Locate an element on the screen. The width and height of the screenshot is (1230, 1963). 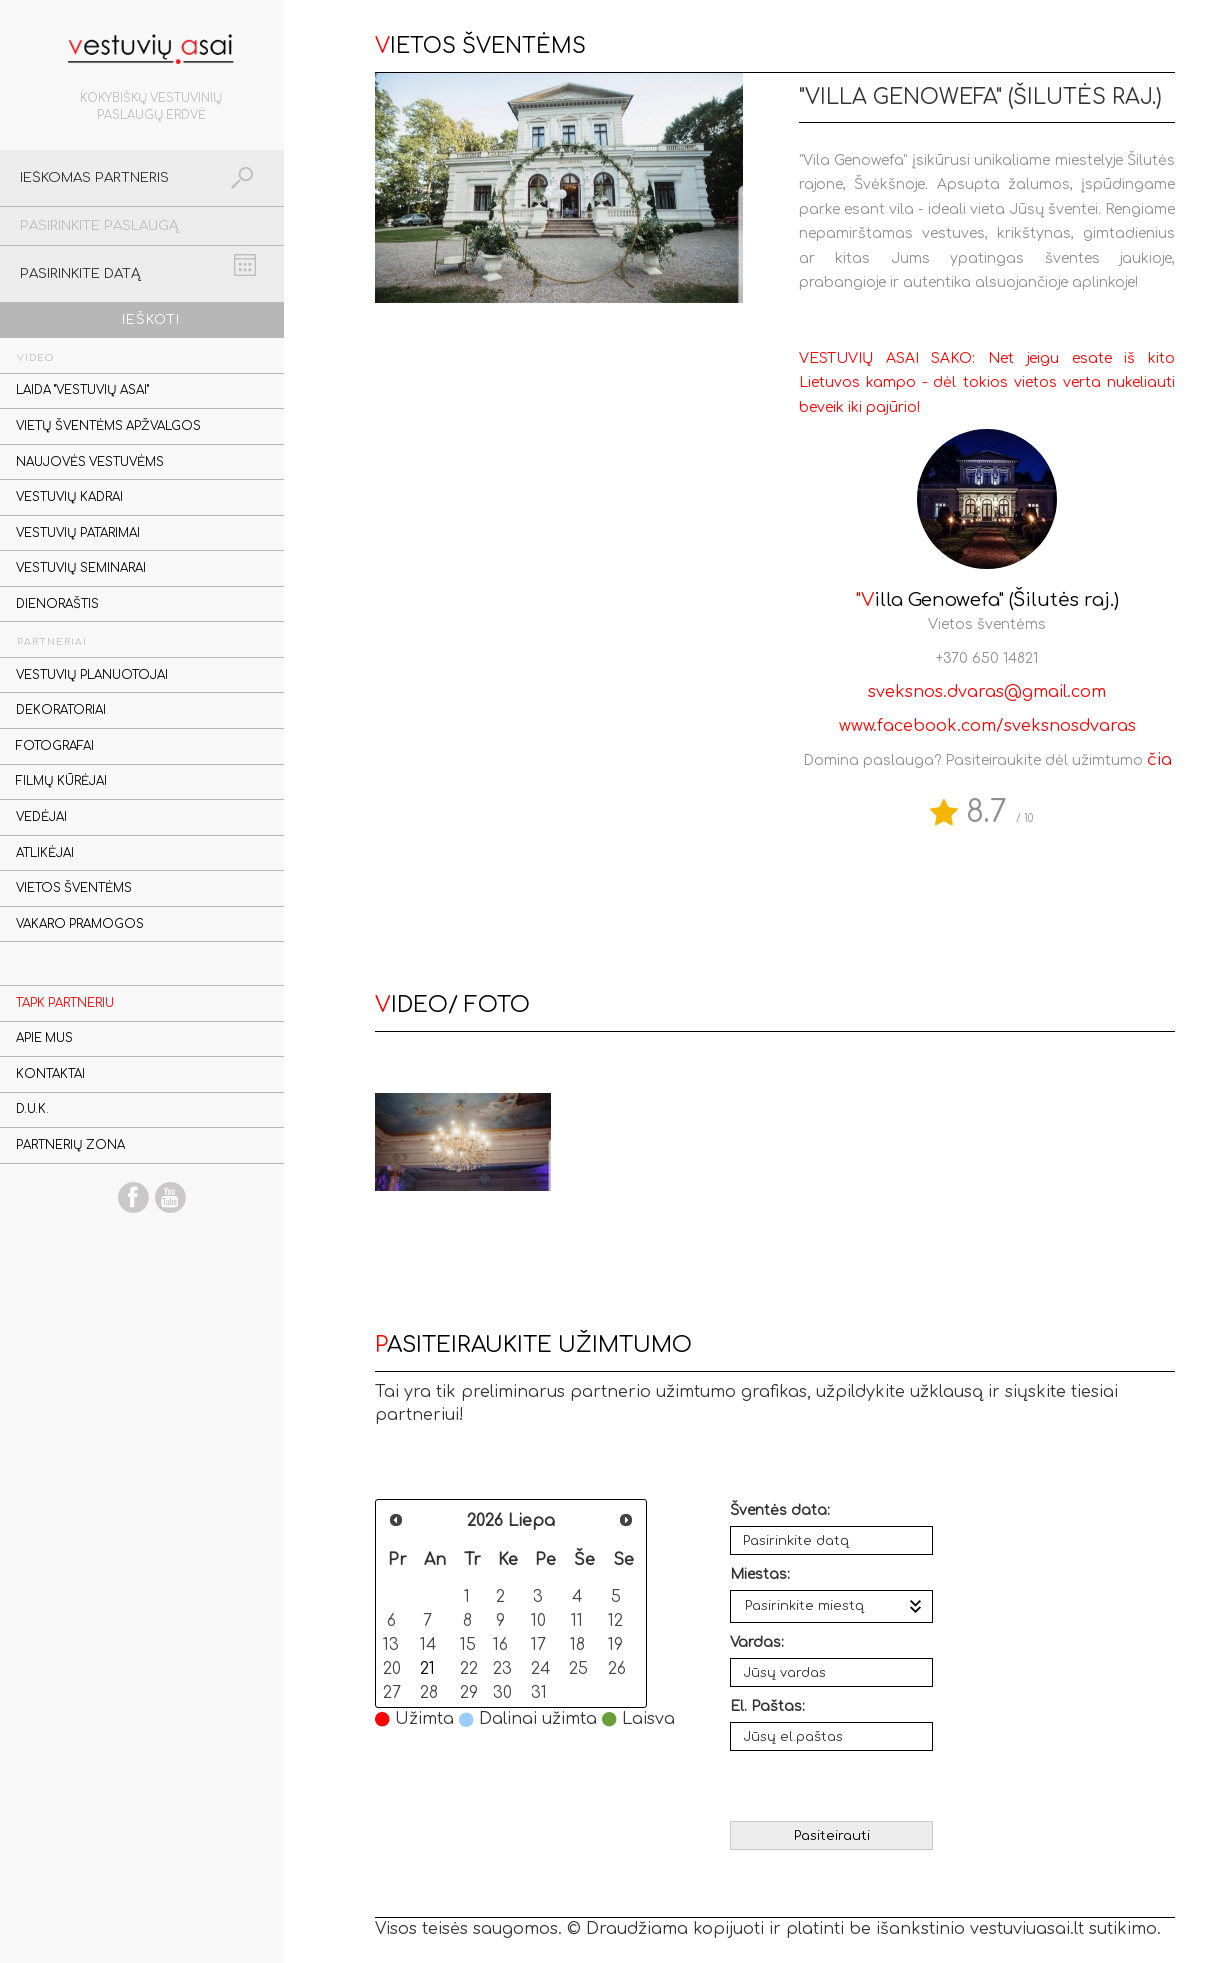
19 is located at coordinates (615, 1644).